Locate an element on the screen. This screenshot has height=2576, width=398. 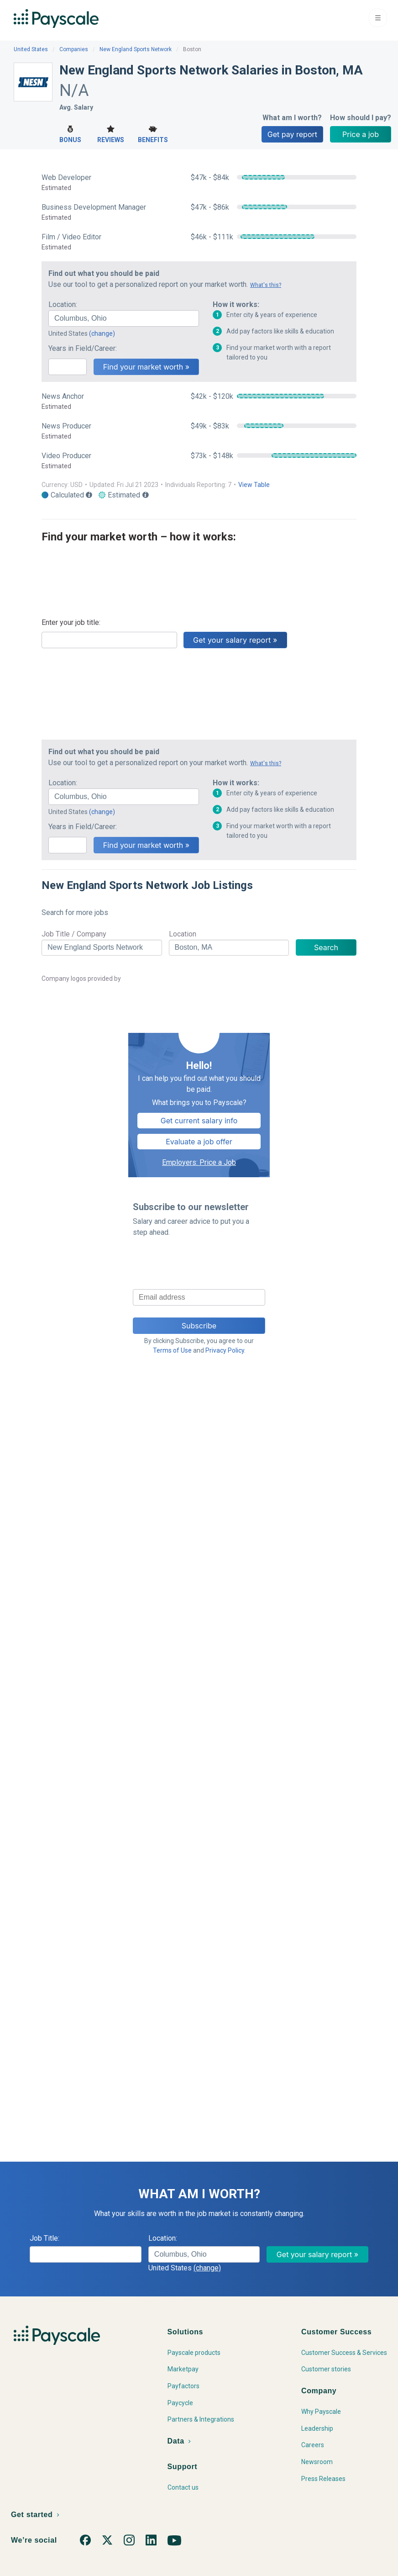
Price a job is located at coordinates (360, 134).